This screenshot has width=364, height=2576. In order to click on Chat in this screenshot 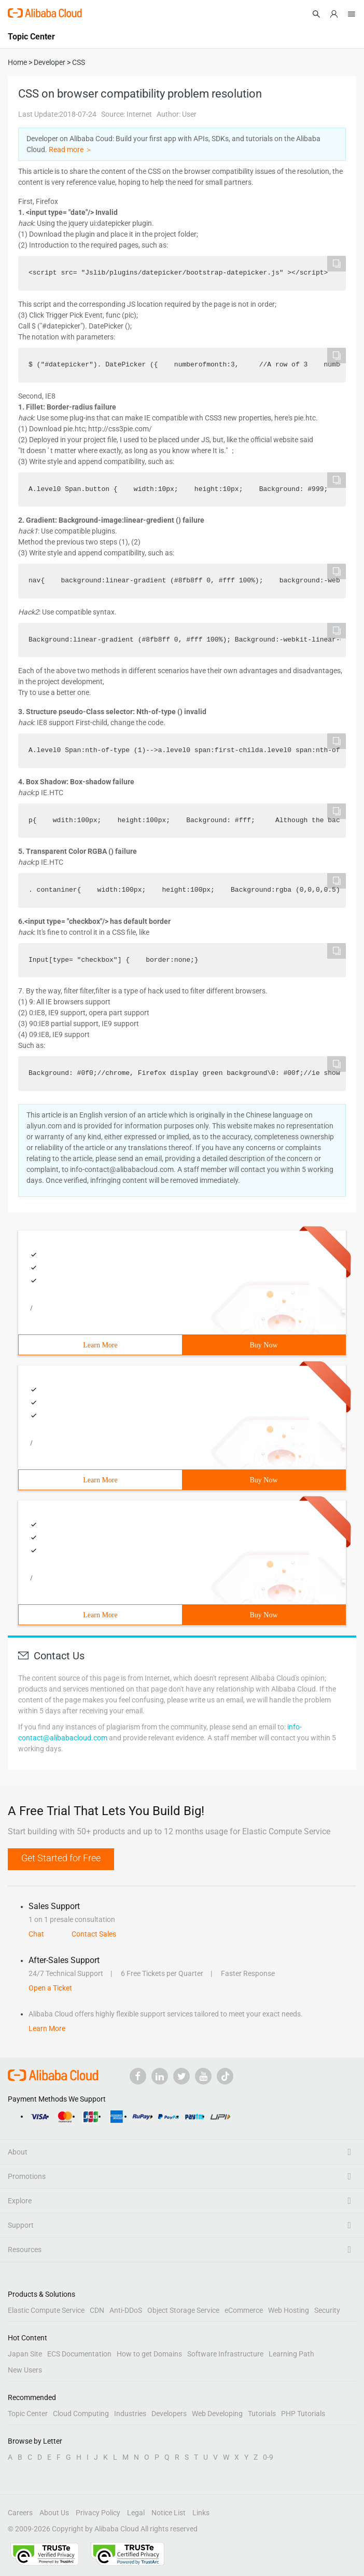, I will do `click(36, 1934)`.